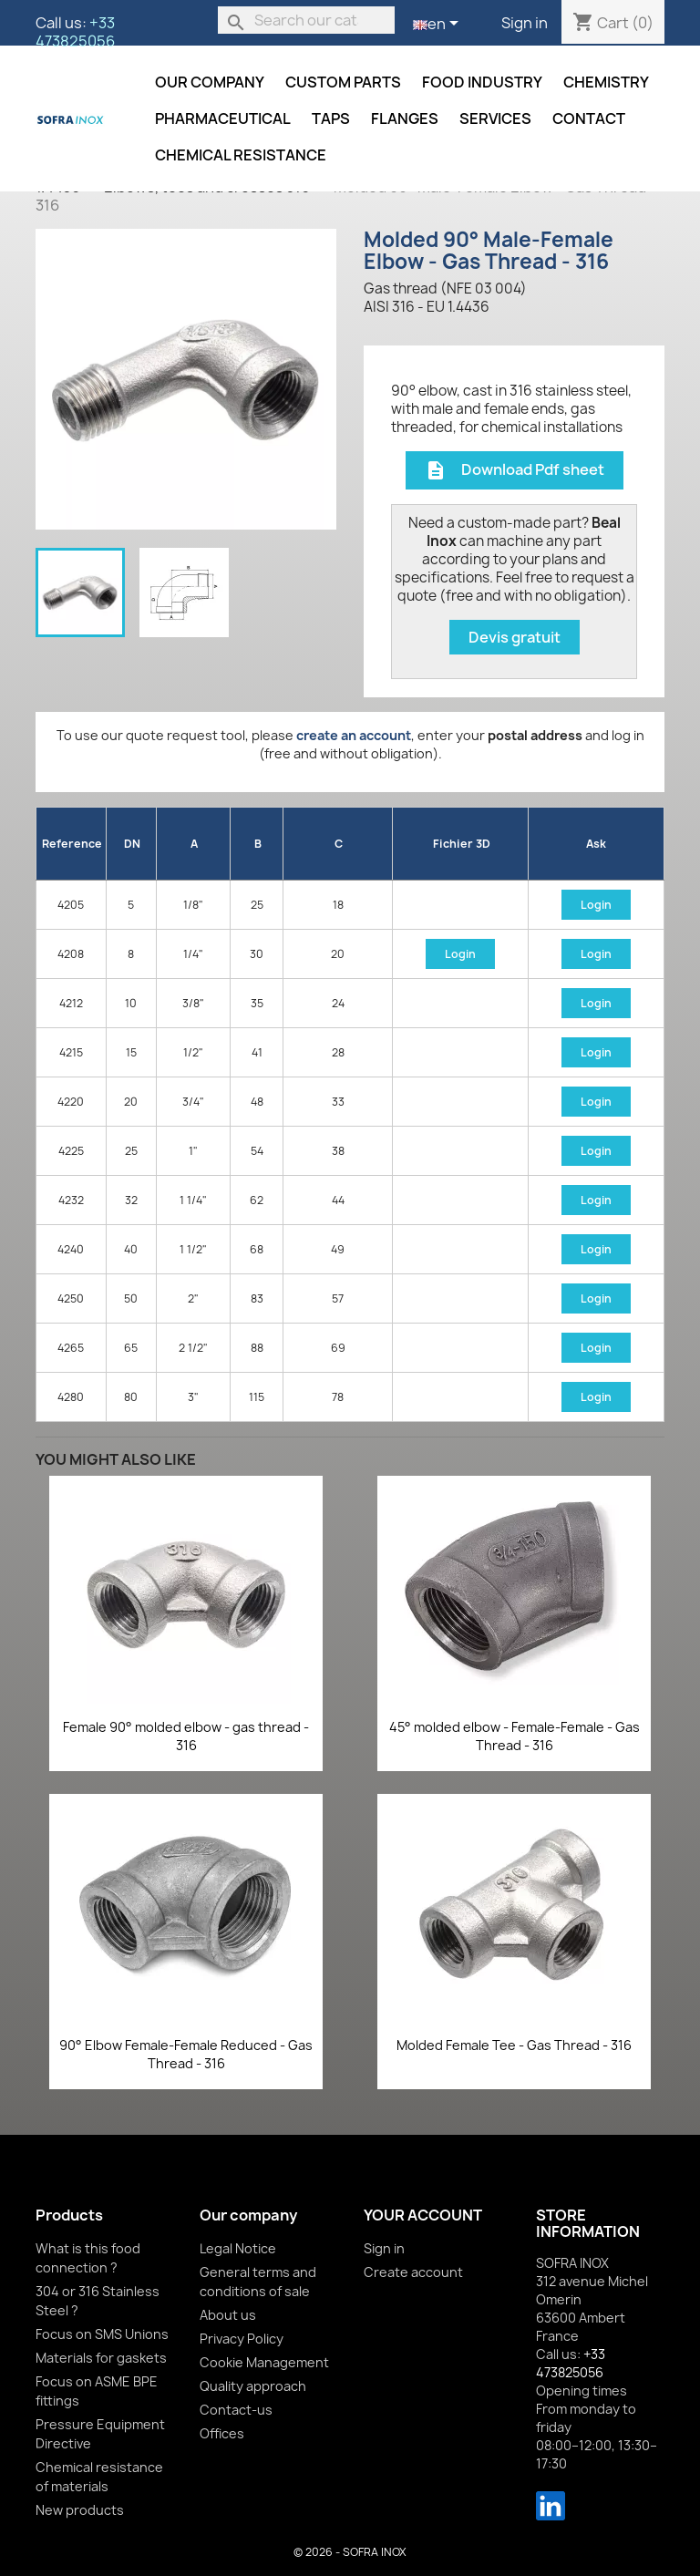 This screenshot has height=2576, width=700. Describe the element at coordinates (514, 637) in the screenshot. I see `Devis gratuit` at that location.